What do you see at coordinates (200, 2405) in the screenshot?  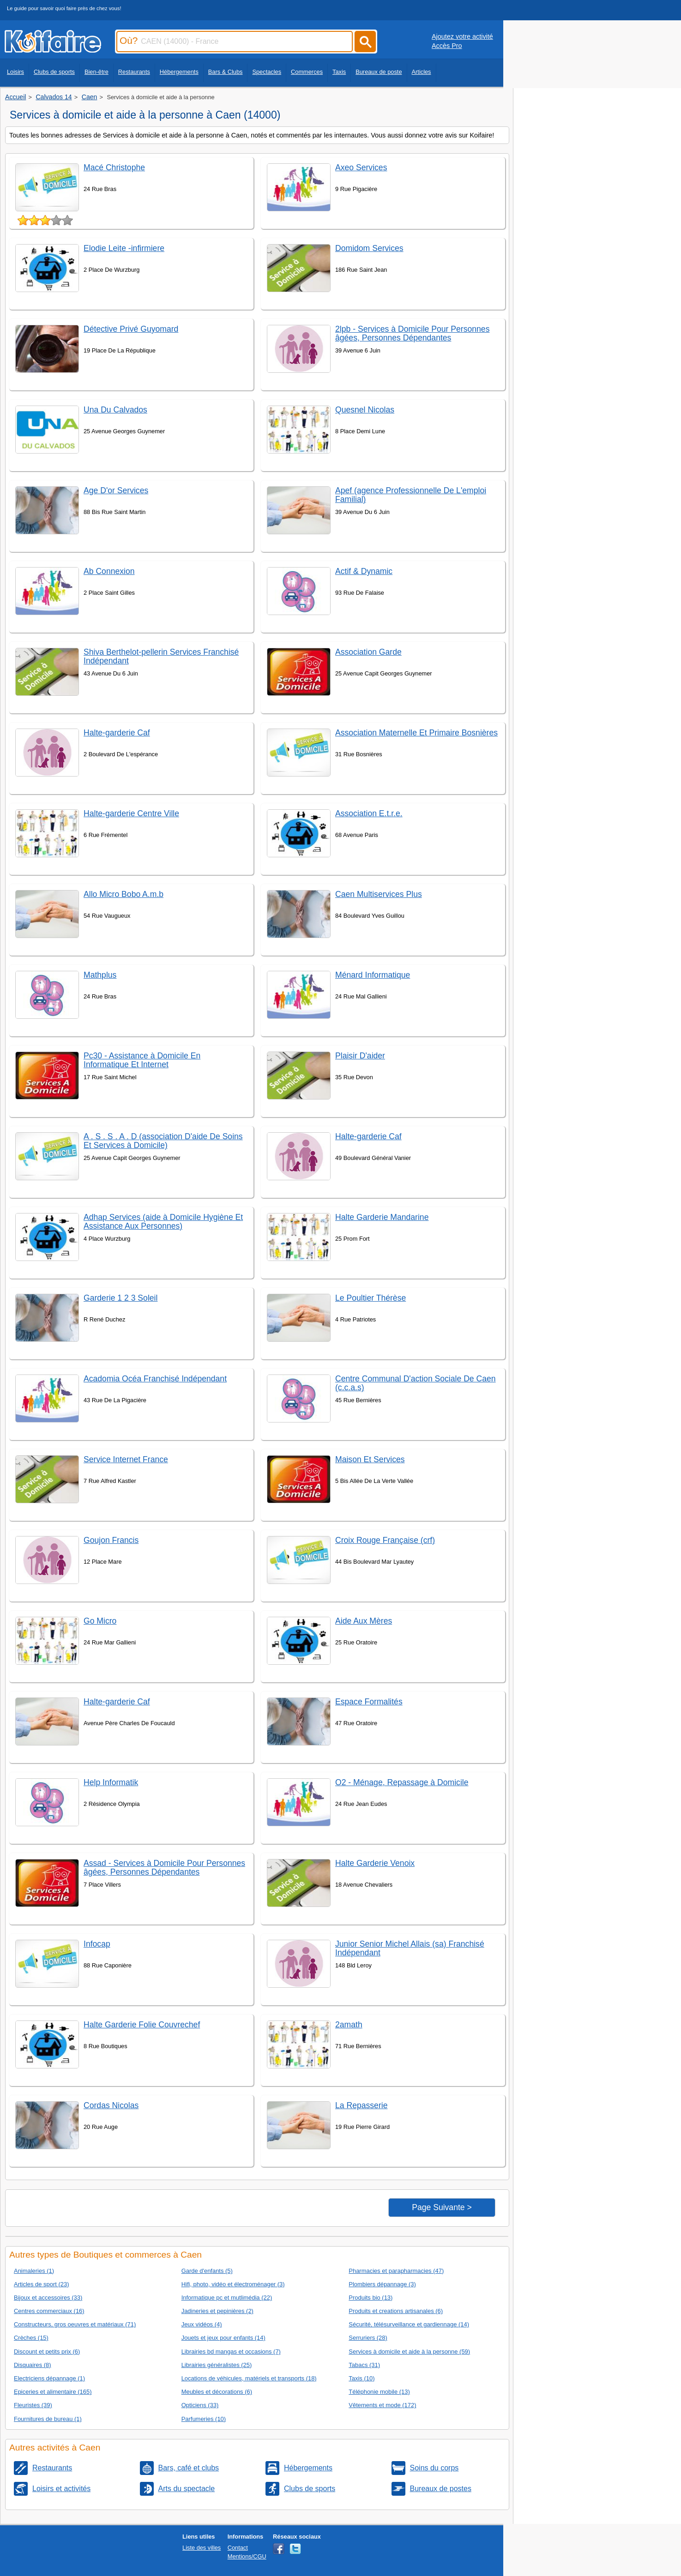 I see `Opticiens (33)` at bounding box center [200, 2405].